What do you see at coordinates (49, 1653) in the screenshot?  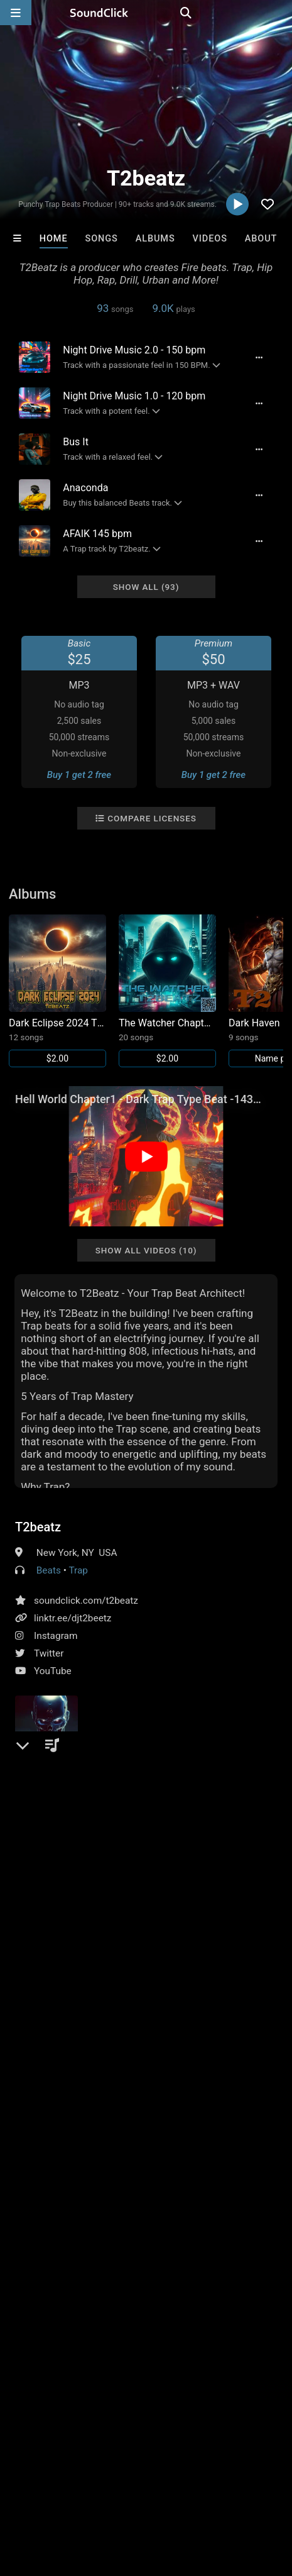 I see `Twitter` at bounding box center [49, 1653].